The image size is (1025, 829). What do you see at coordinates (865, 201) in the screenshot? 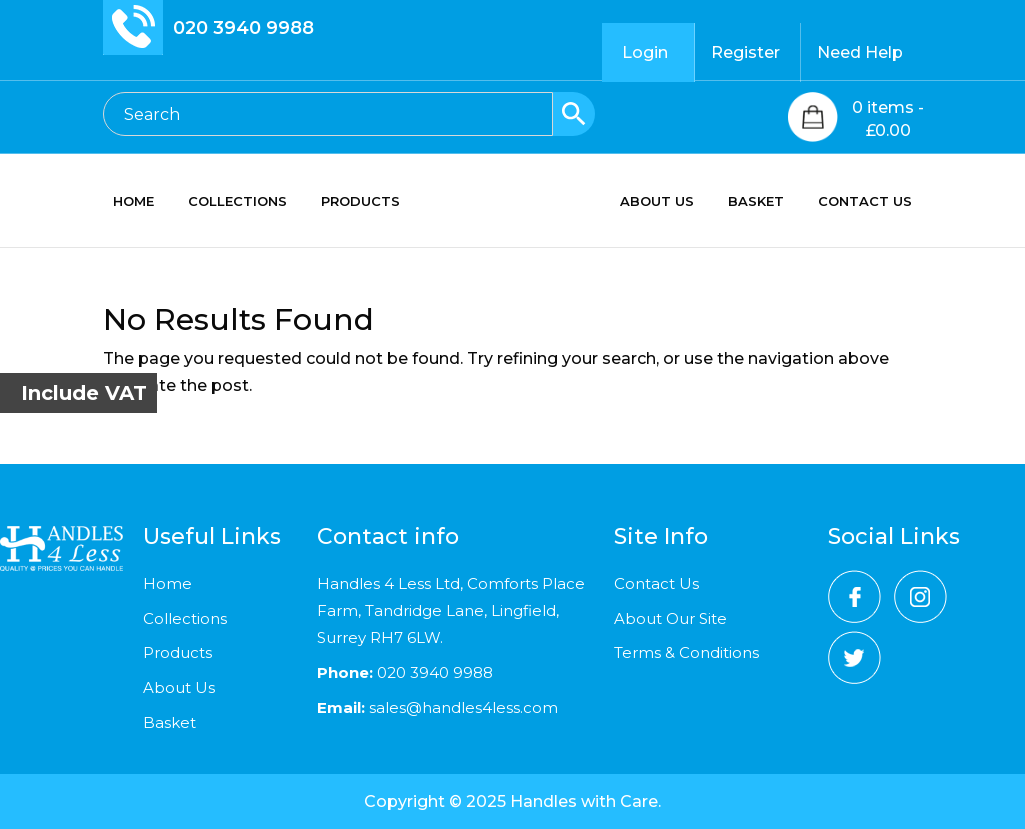
I see `CONTACT US` at bounding box center [865, 201].